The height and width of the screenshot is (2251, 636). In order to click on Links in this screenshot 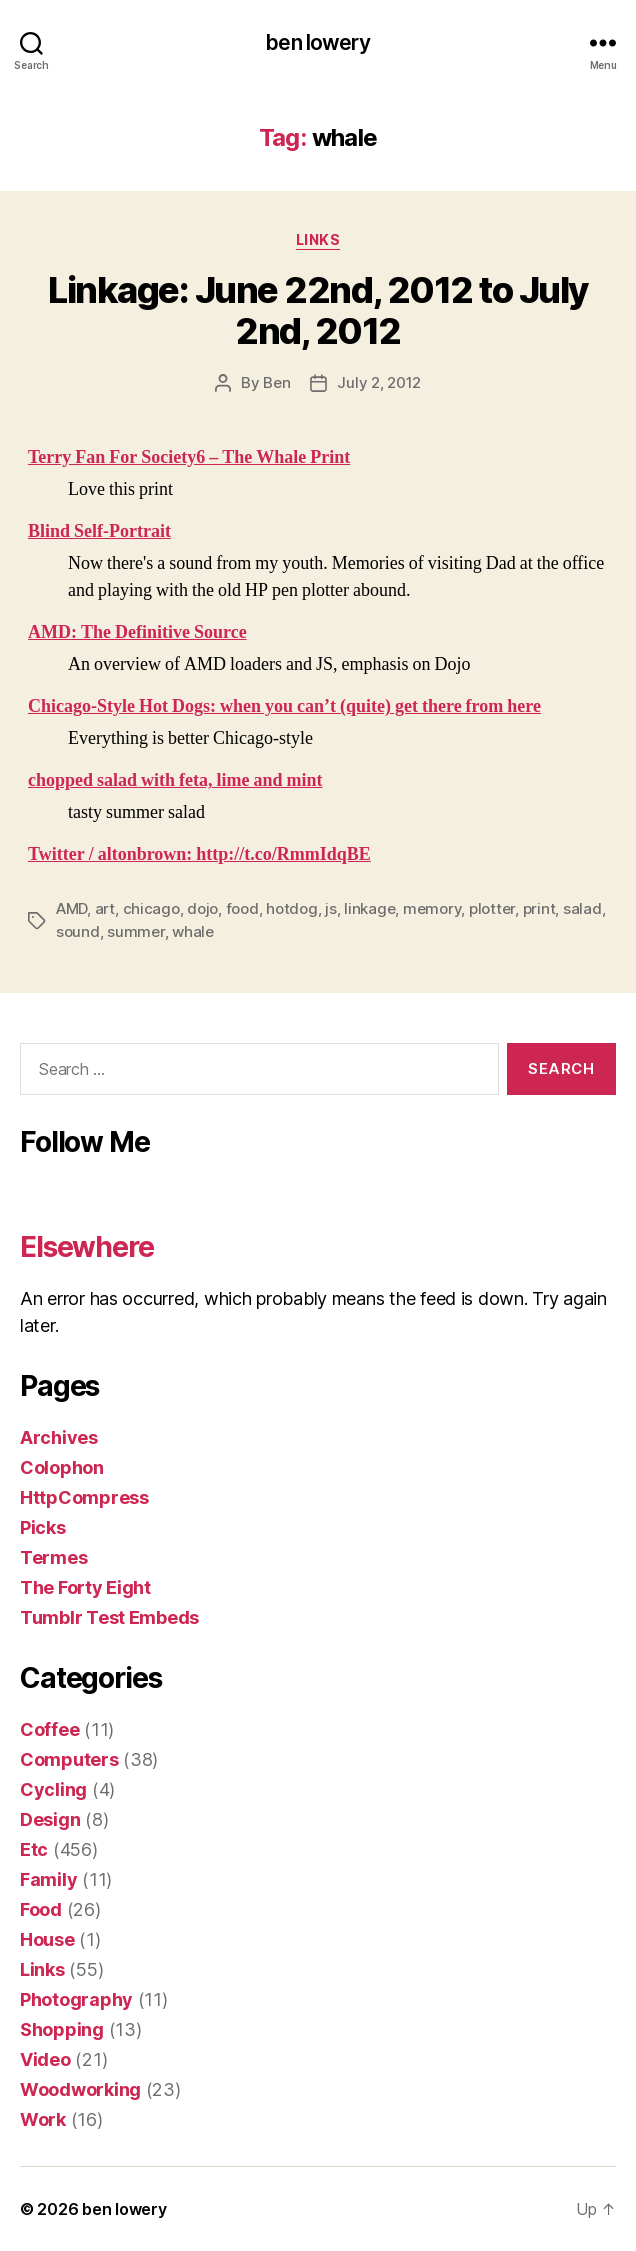, I will do `click(318, 239)`.